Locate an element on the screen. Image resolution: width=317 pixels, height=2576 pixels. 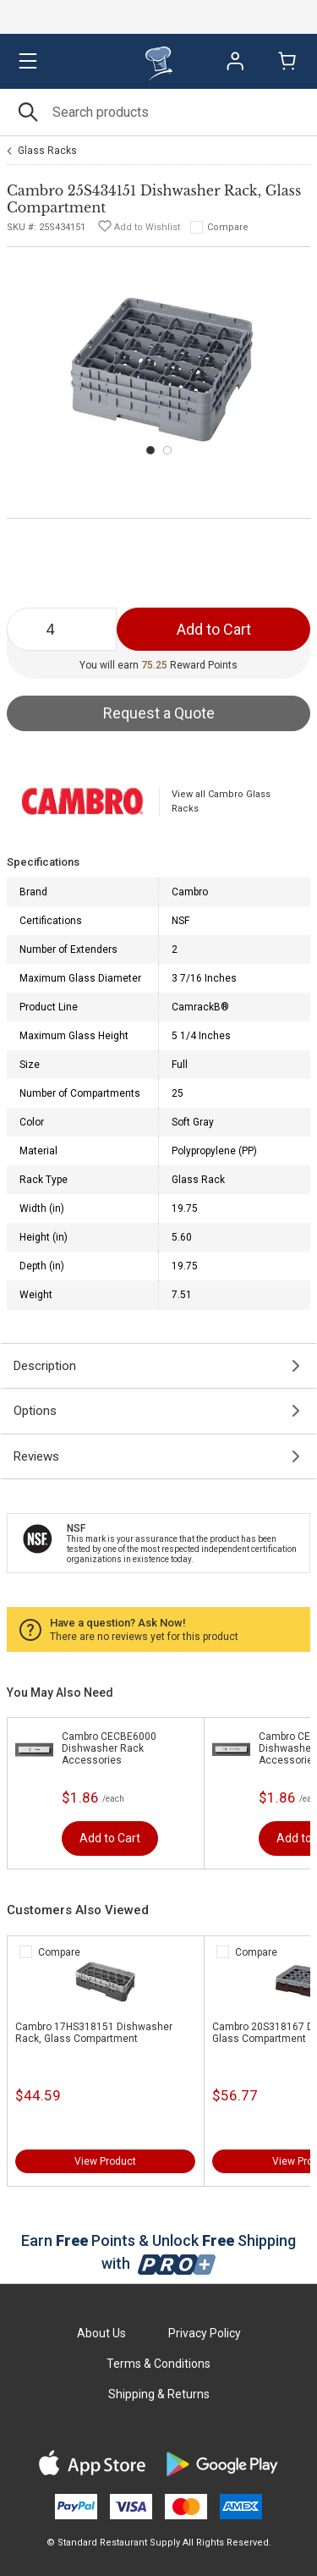
Reviews is located at coordinates (36, 1456).